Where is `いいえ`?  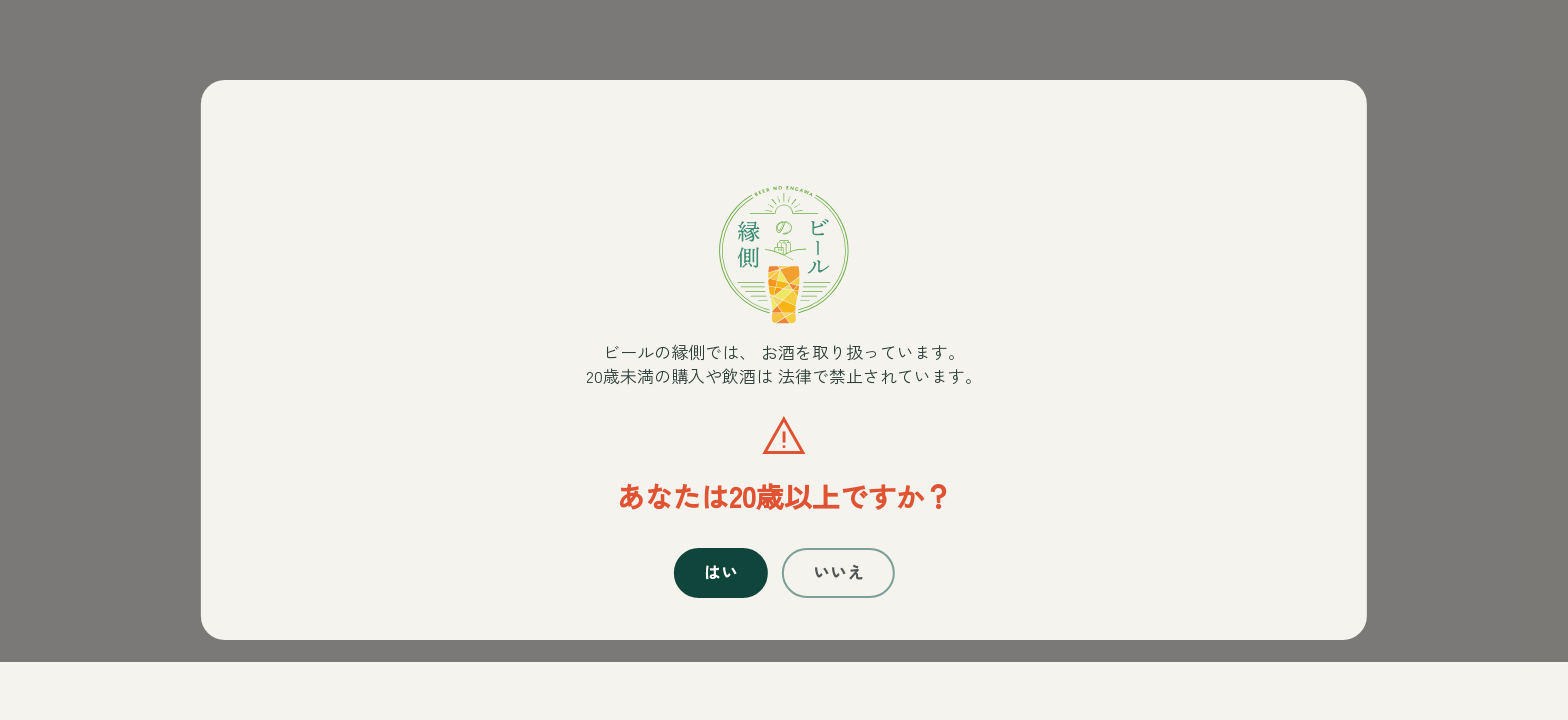 いいえ is located at coordinates (843, 584).